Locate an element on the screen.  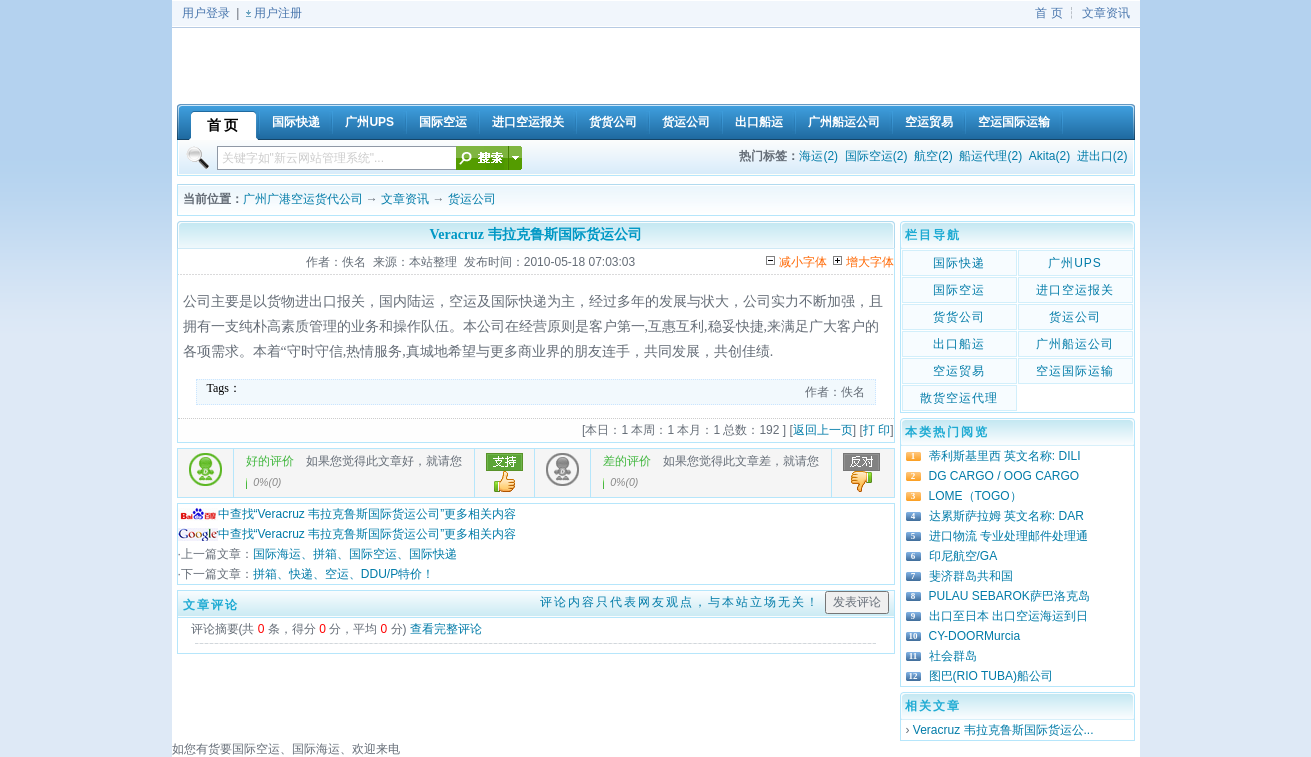
出口至日本 出口空运海运到日 is located at coordinates (1008, 616).